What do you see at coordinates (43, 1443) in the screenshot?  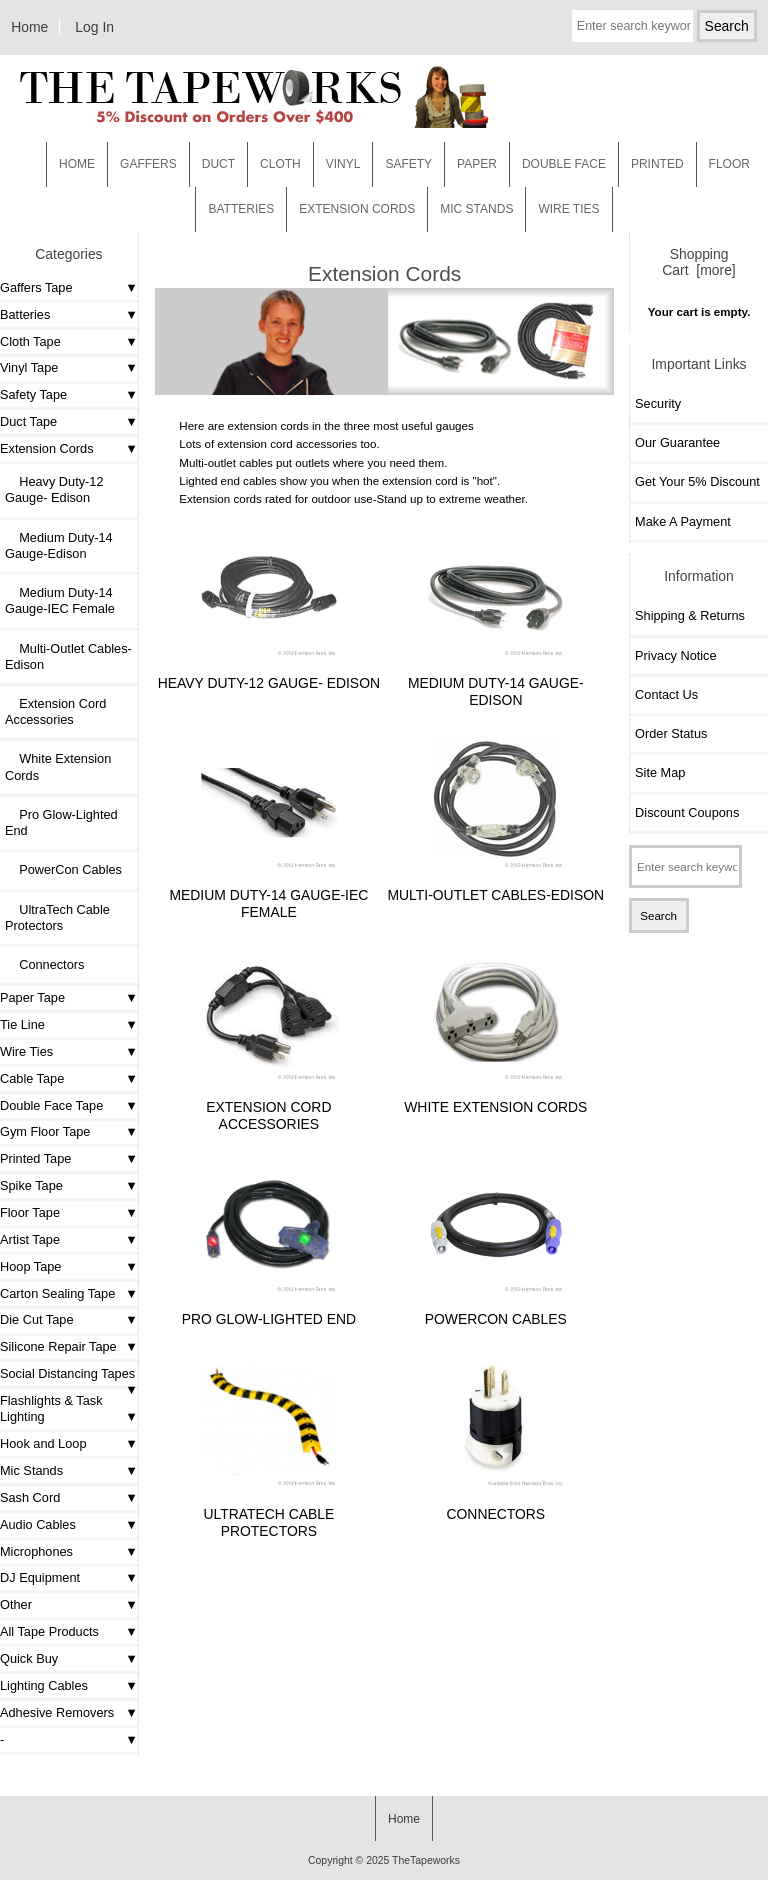 I see `Hook and Loop` at bounding box center [43, 1443].